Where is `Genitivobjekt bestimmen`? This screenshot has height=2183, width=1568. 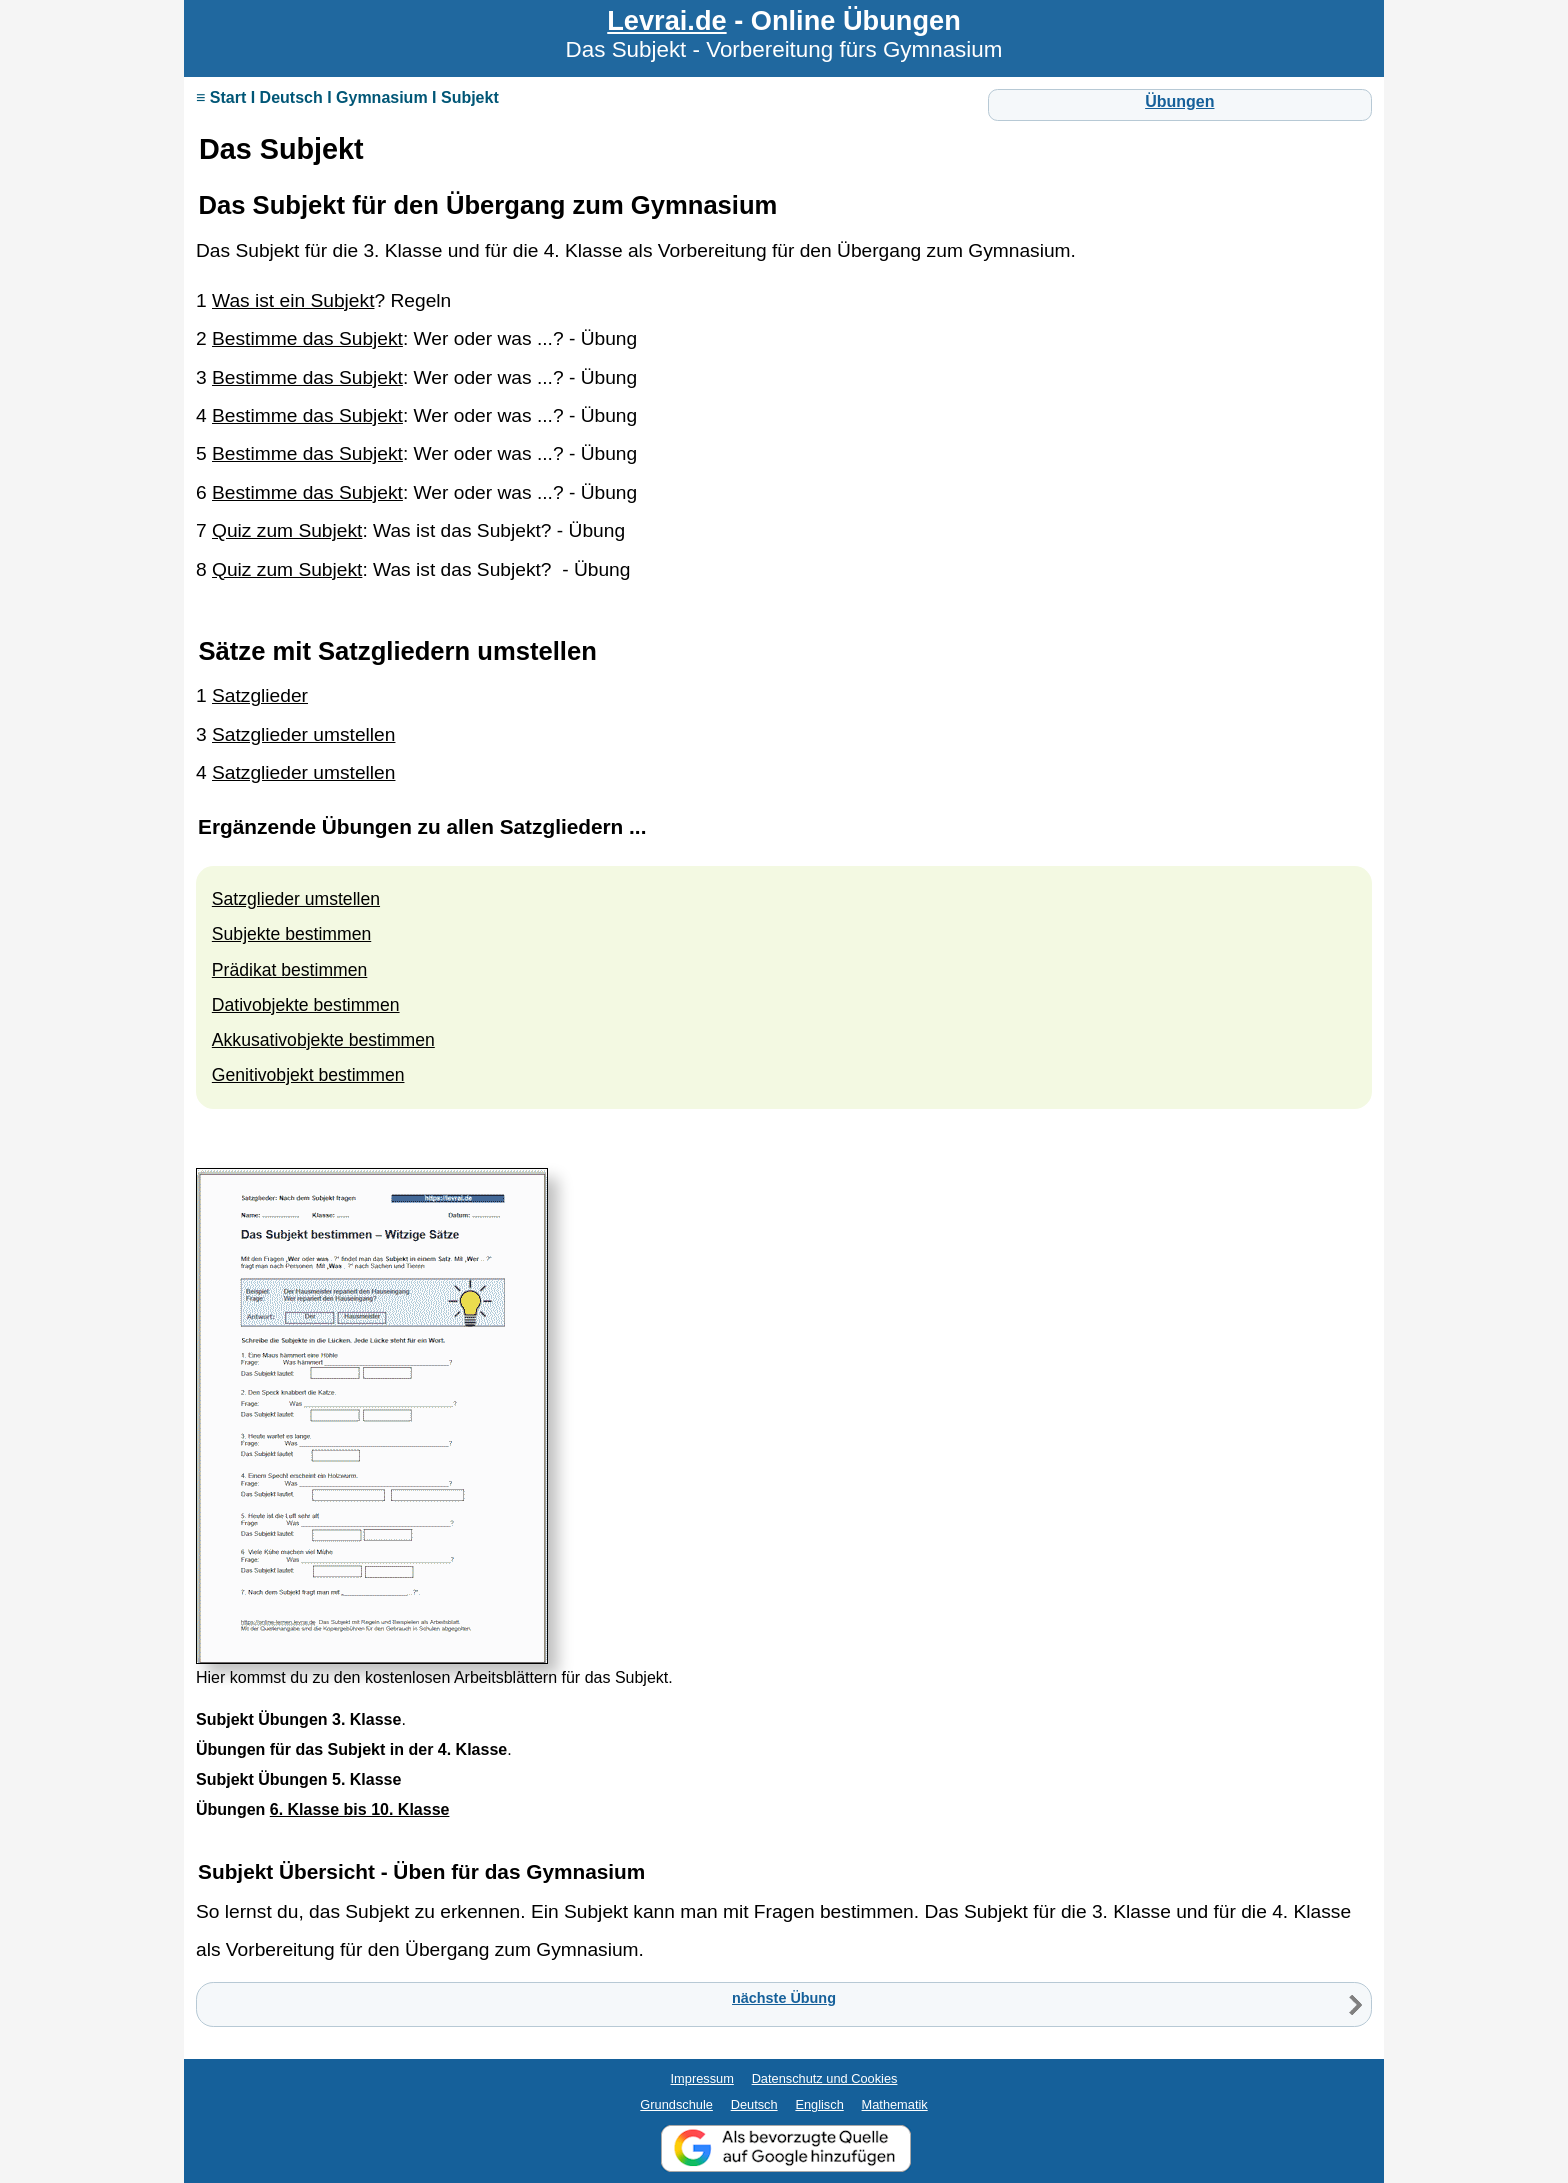
Genitivobjekt bestimmen is located at coordinates (308, 1075).